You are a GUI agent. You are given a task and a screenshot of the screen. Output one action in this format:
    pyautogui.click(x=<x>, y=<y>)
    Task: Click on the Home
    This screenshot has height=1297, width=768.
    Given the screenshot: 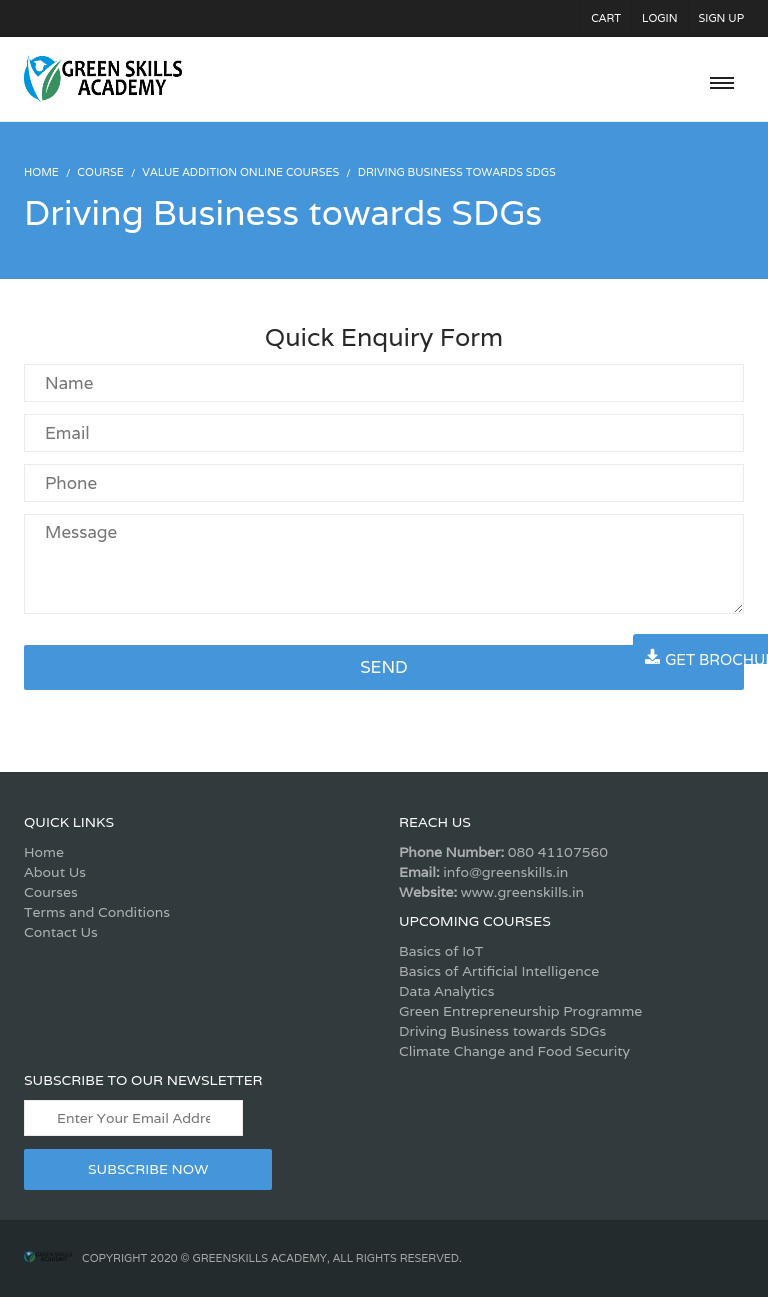 What is the action you would take?
    pyautogui.click(x=44, y=852)
    